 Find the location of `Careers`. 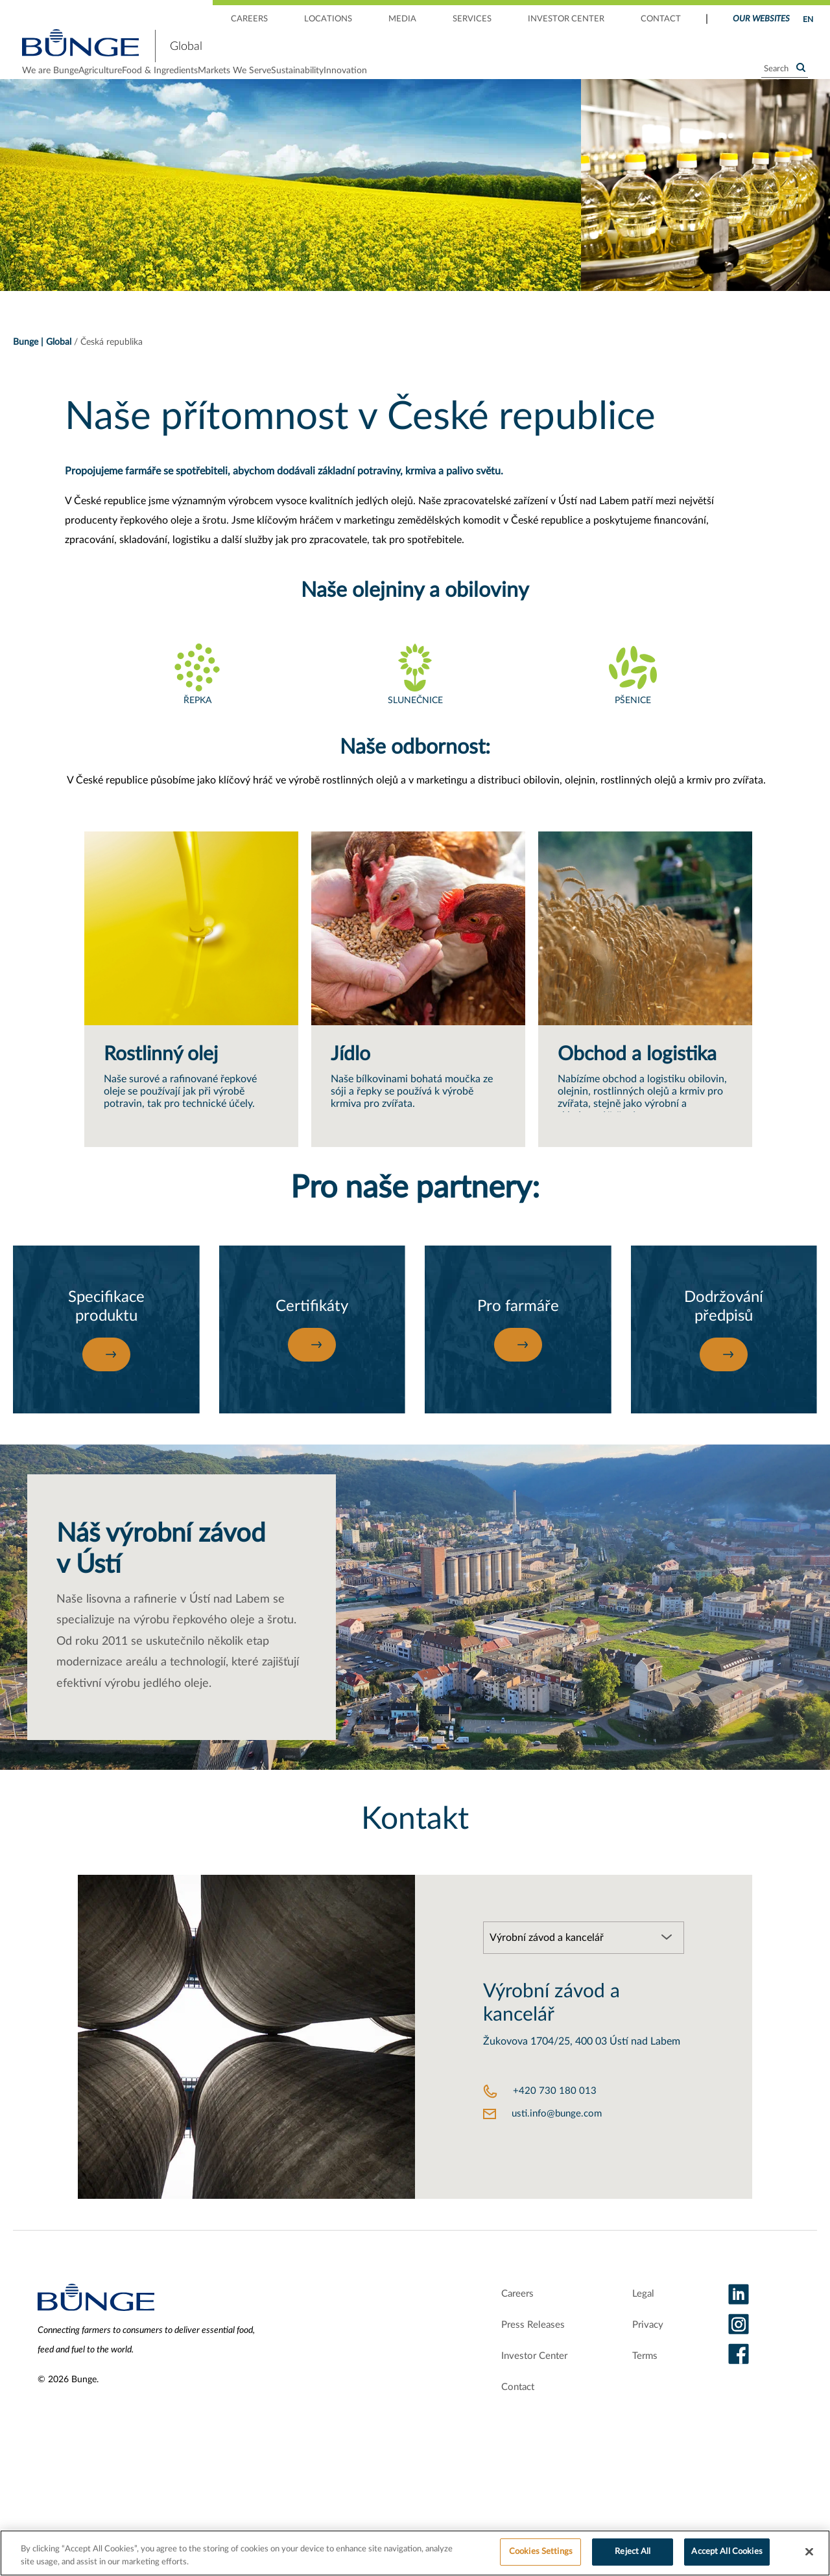

Careers is located at coordinates (500, 2325).